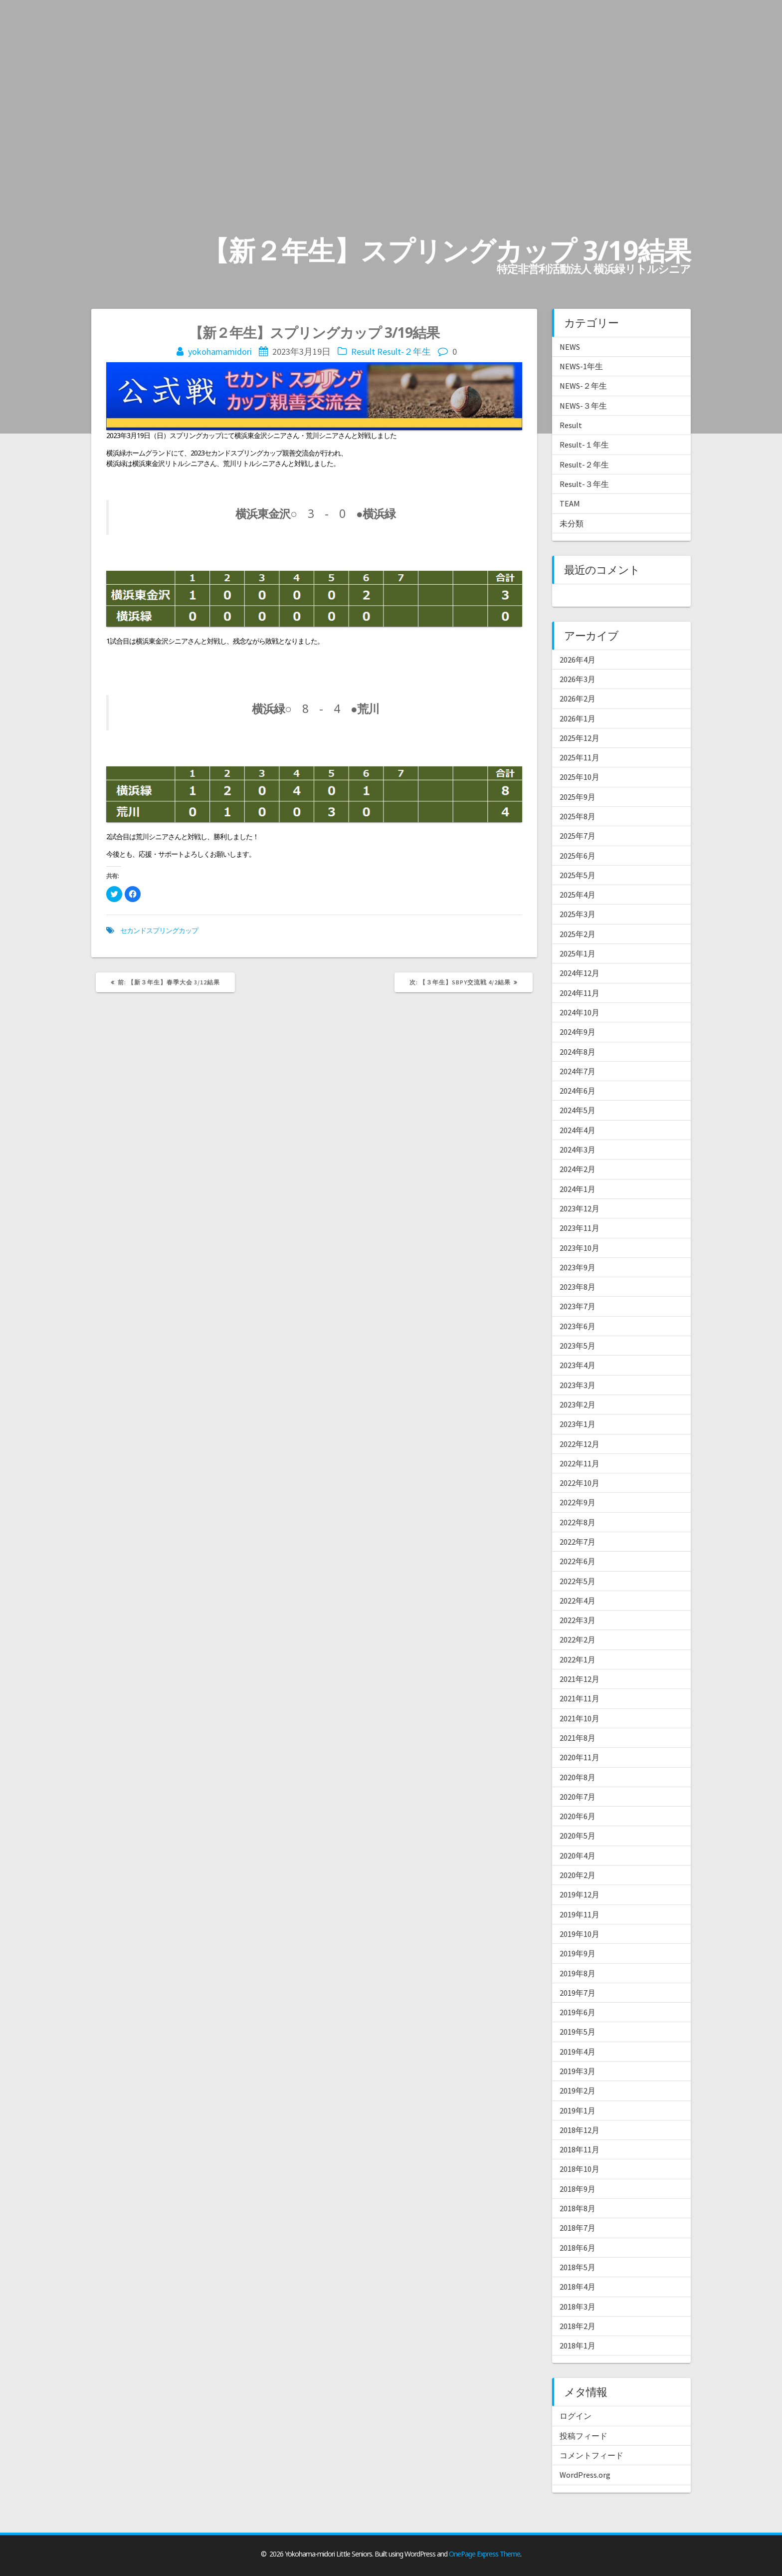 This screenshot has width=782, height=2576. Describe the element at coordinates (159, 930) in the screenshot. I see `セカンドスプリングカップ` at that location.